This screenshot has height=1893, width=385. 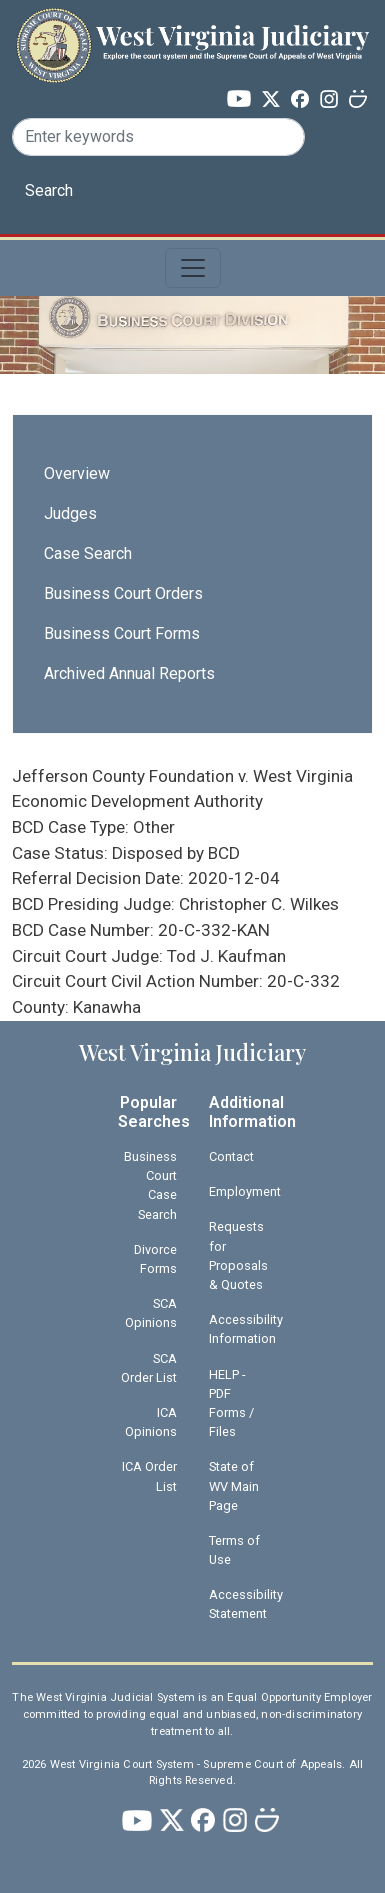 What do you see at coordinates (49, 190) in the screenshot?
I see `Search` at bounding box center [49, 190].